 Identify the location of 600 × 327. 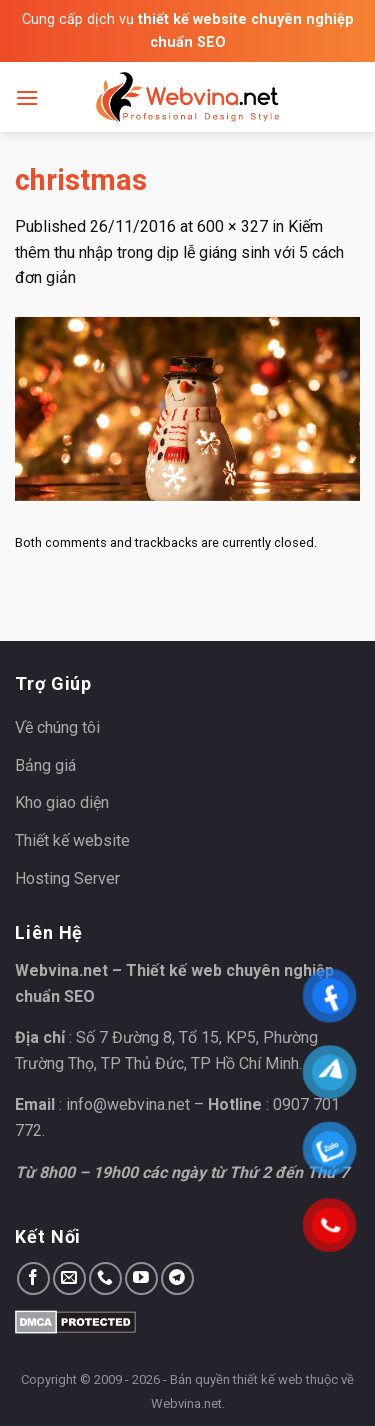
(232, 226).